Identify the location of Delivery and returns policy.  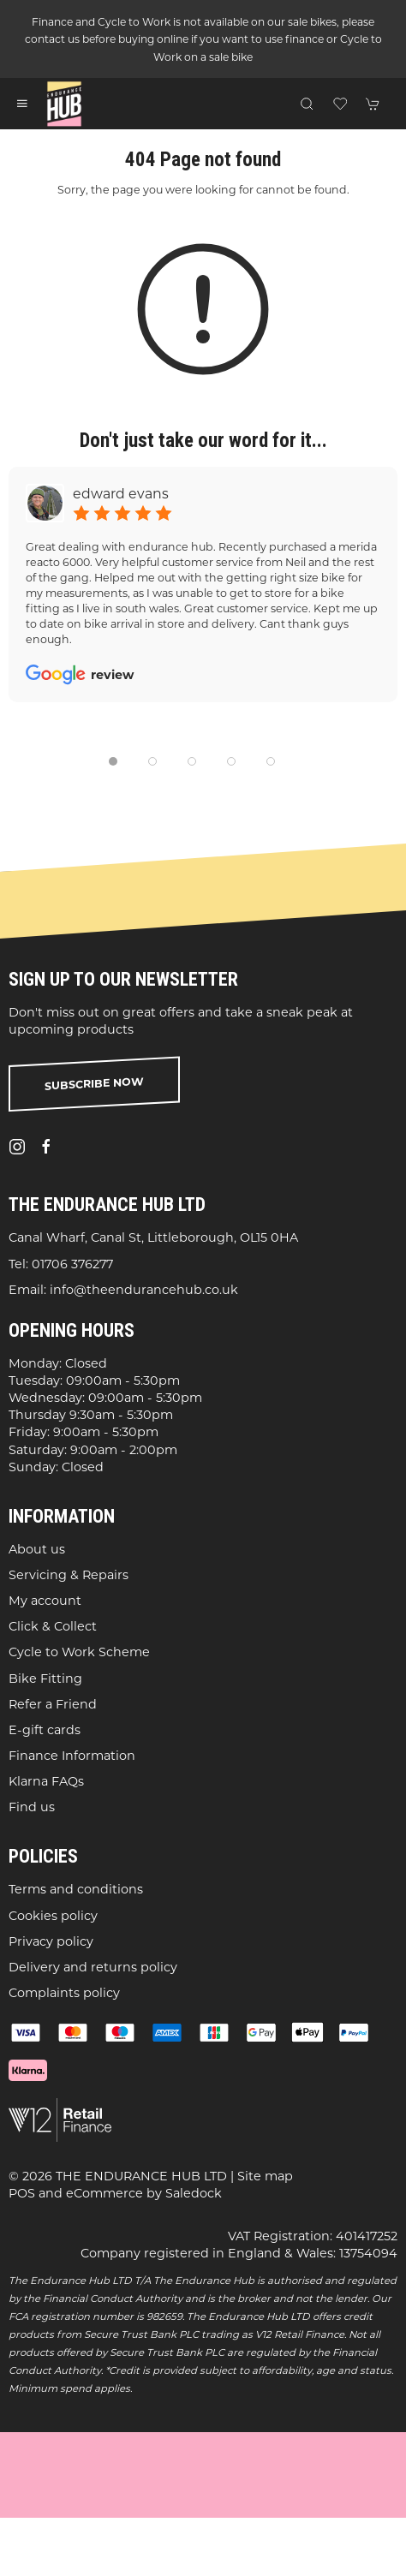
(93, 1967).